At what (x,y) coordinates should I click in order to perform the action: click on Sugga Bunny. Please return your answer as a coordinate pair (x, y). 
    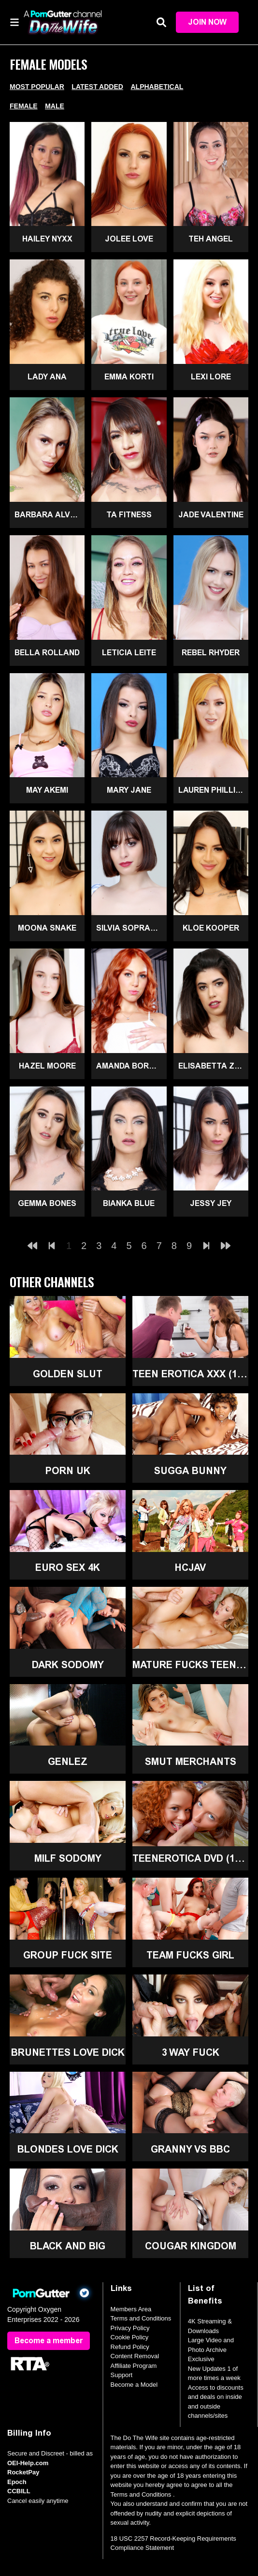
    Looking at the image, I should click on (190, 1470).